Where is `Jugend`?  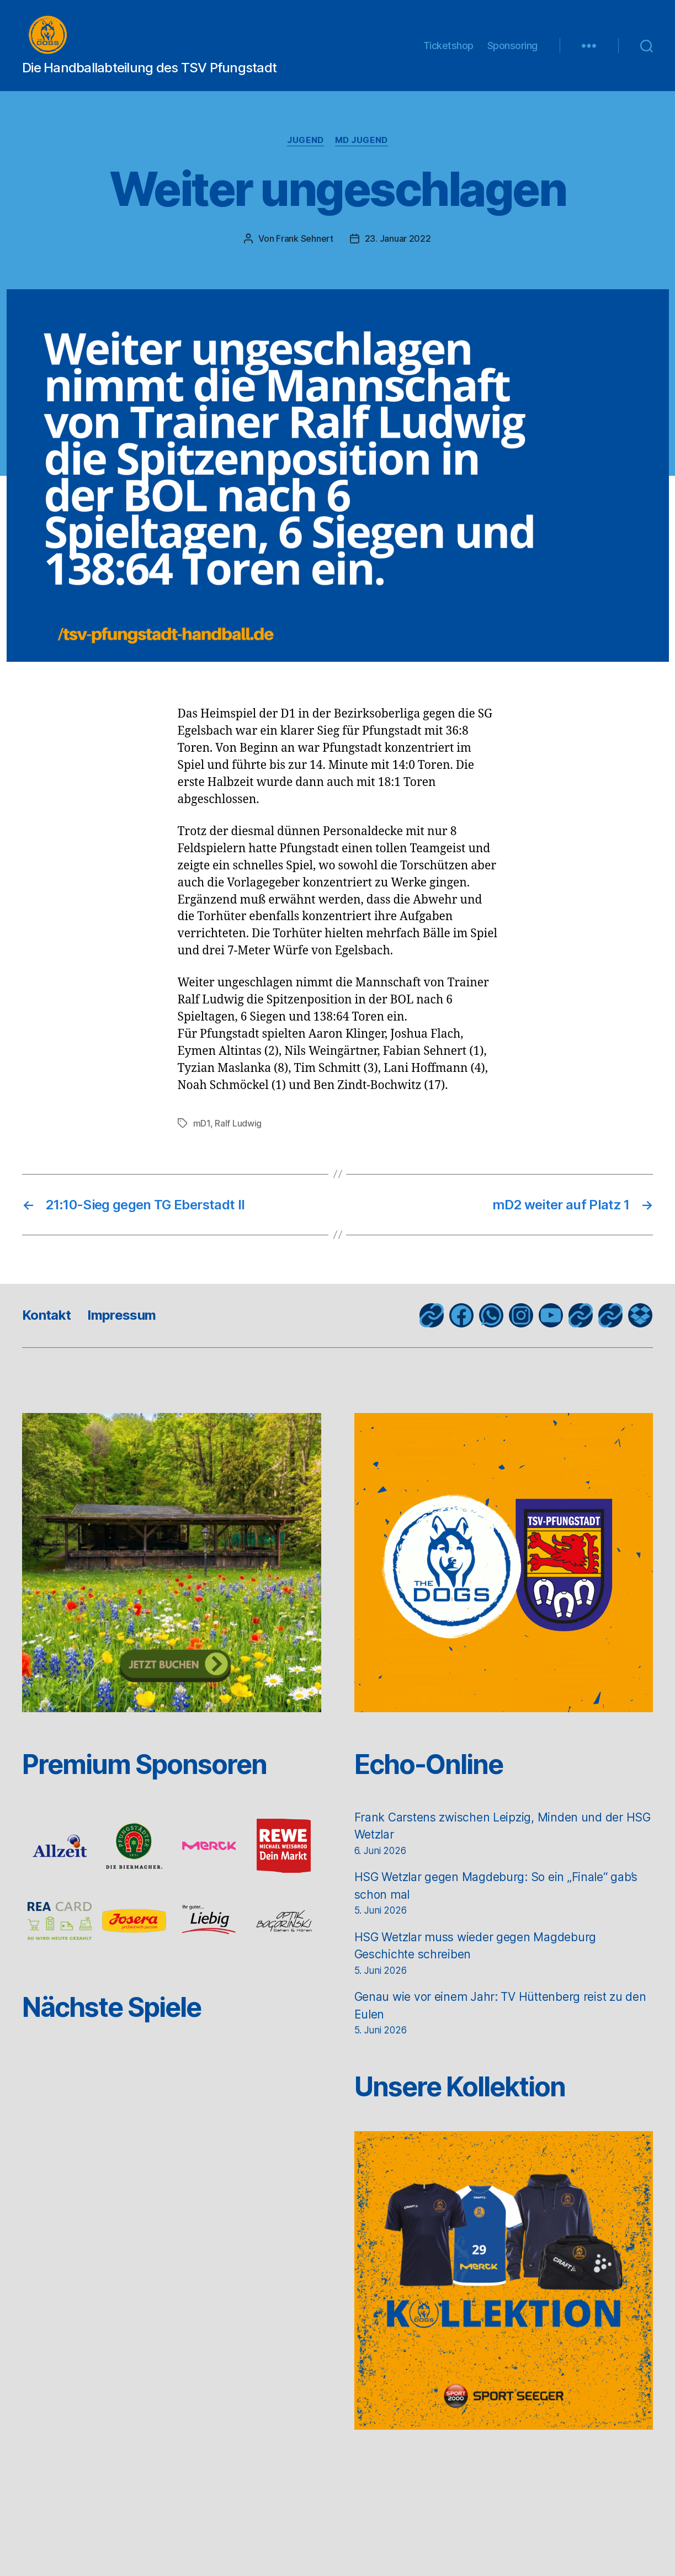 Jugend is located at coordinates (305, 151).